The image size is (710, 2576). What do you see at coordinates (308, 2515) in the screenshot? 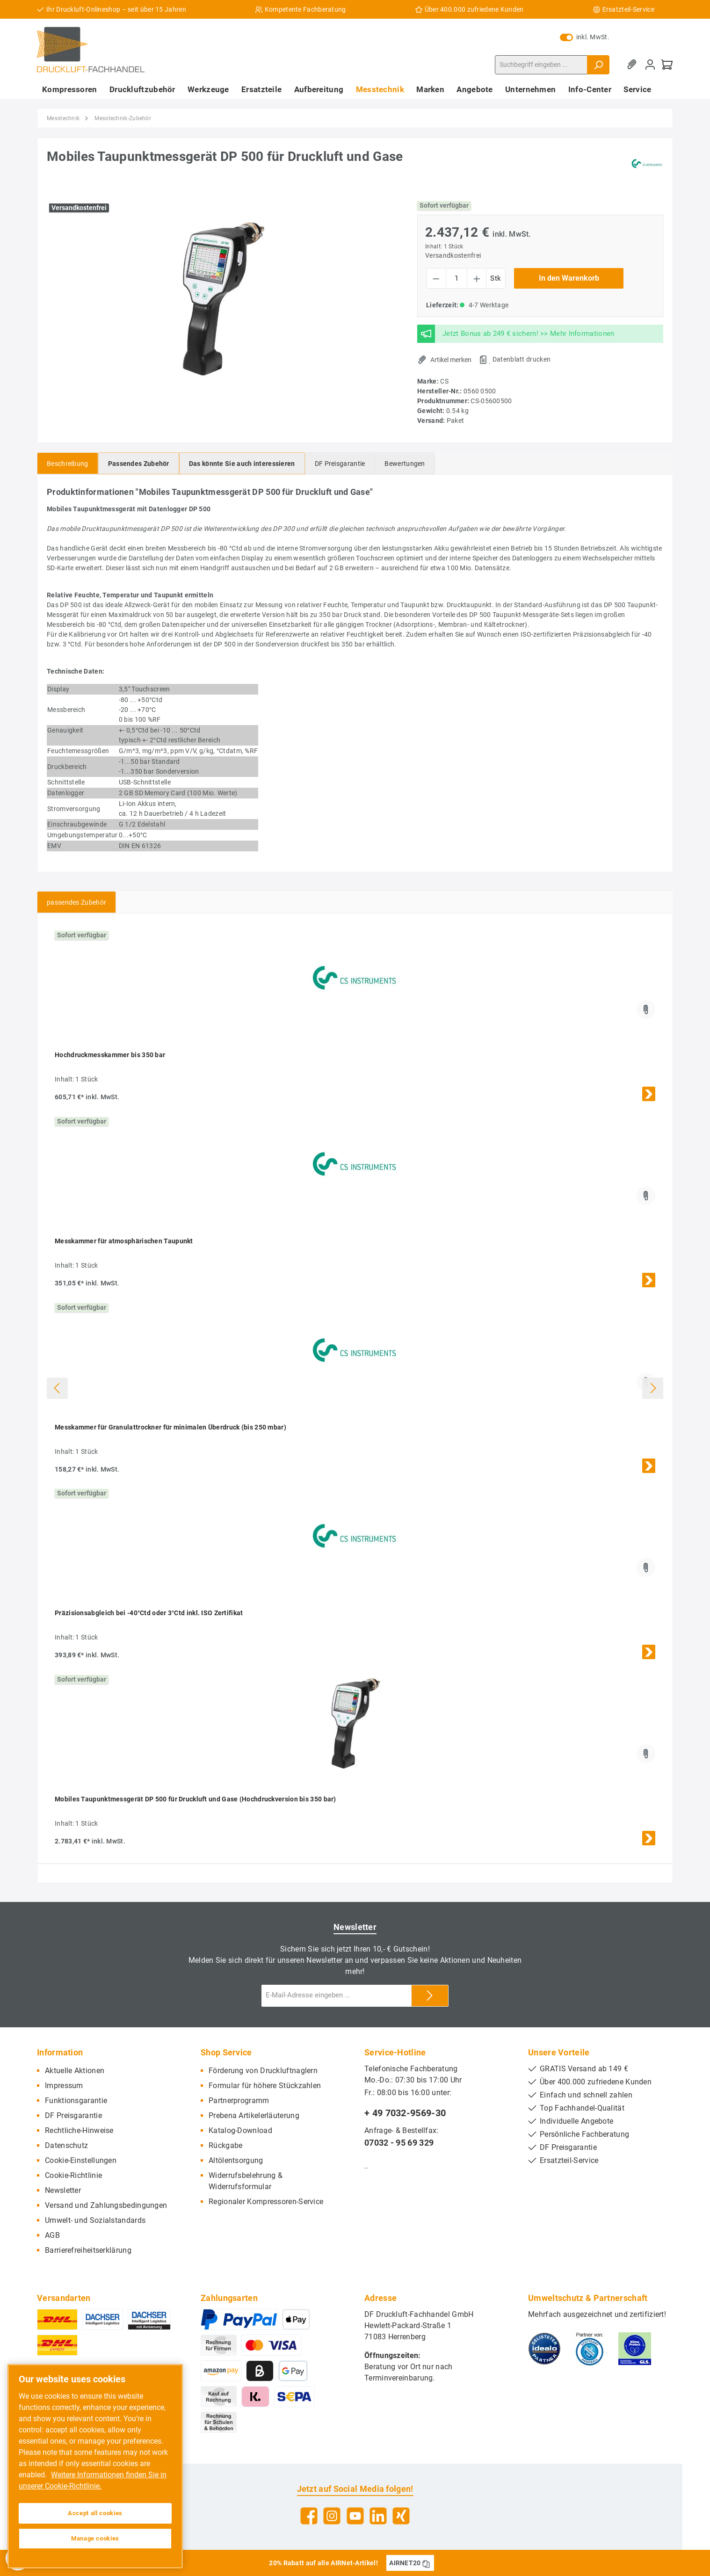
I see `[Facebook]` at bounding box center [308, 2515].